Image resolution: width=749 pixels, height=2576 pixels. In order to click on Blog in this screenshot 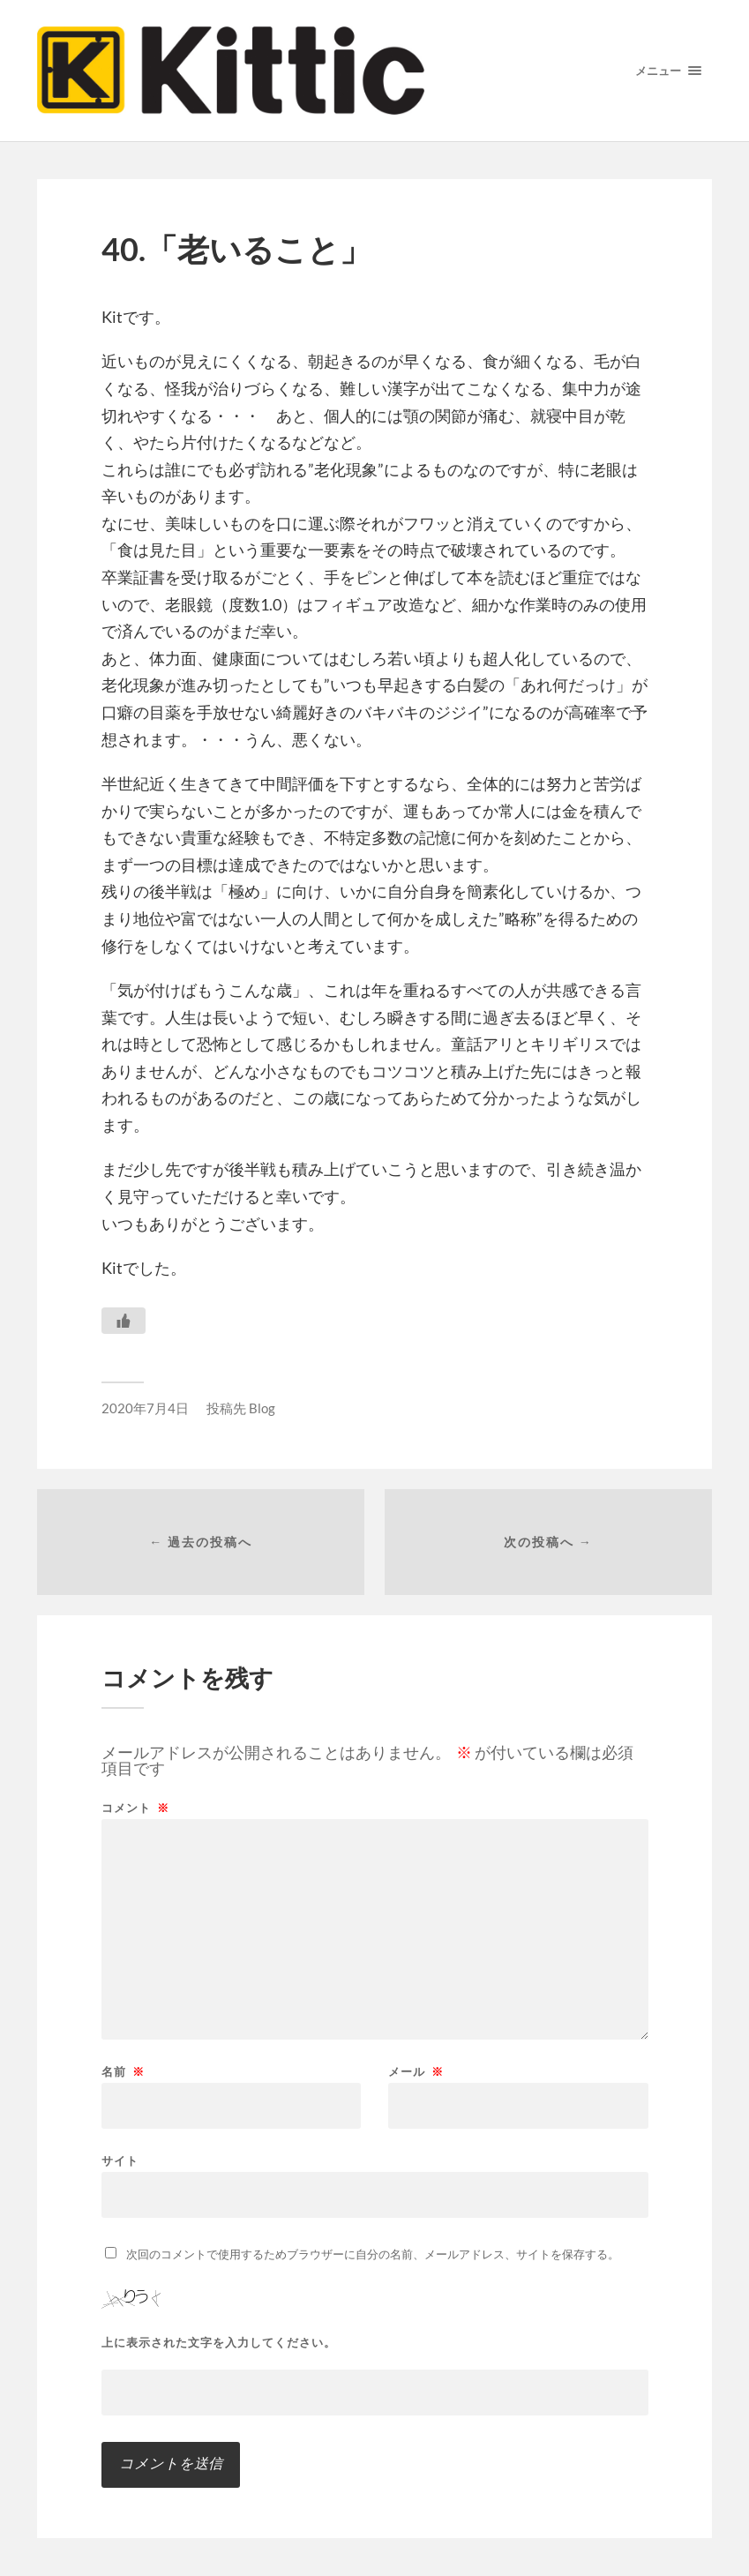, I will do `click(262, 1408)`.